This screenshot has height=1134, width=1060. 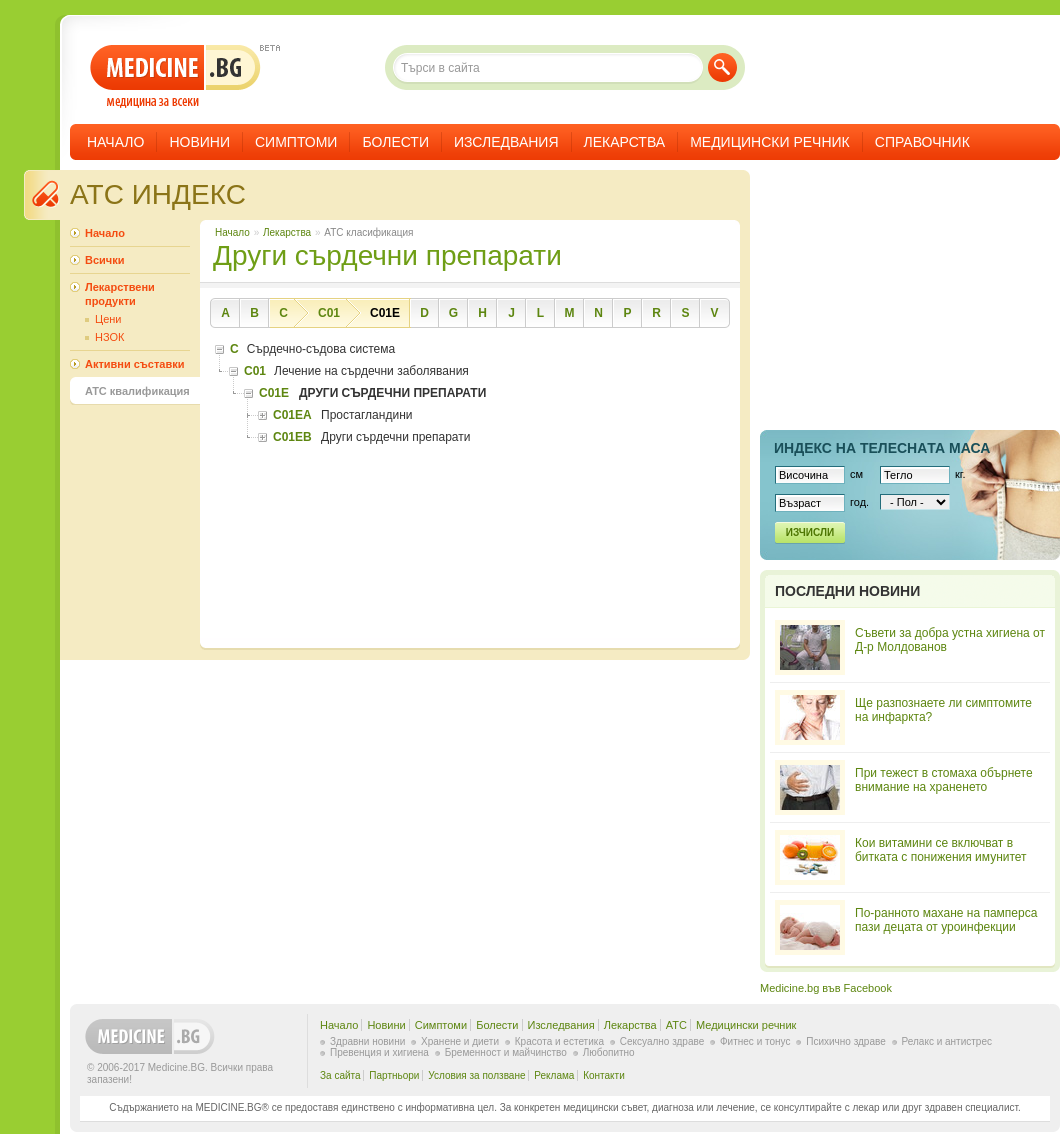 I want to click on Цени, so click(x=108, y=319).